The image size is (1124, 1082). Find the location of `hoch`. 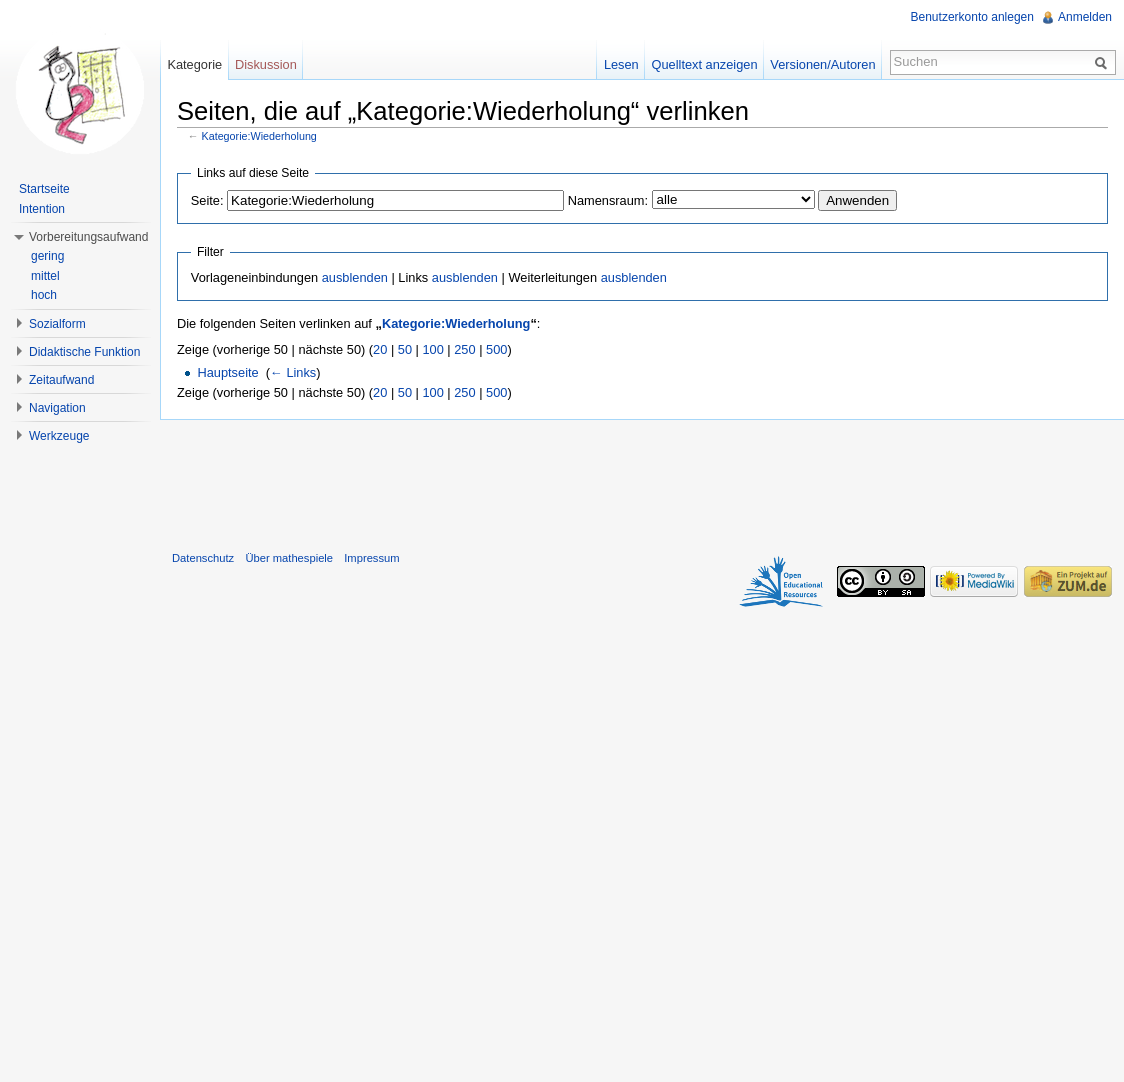

hoch is located at coordinates (44, 295).